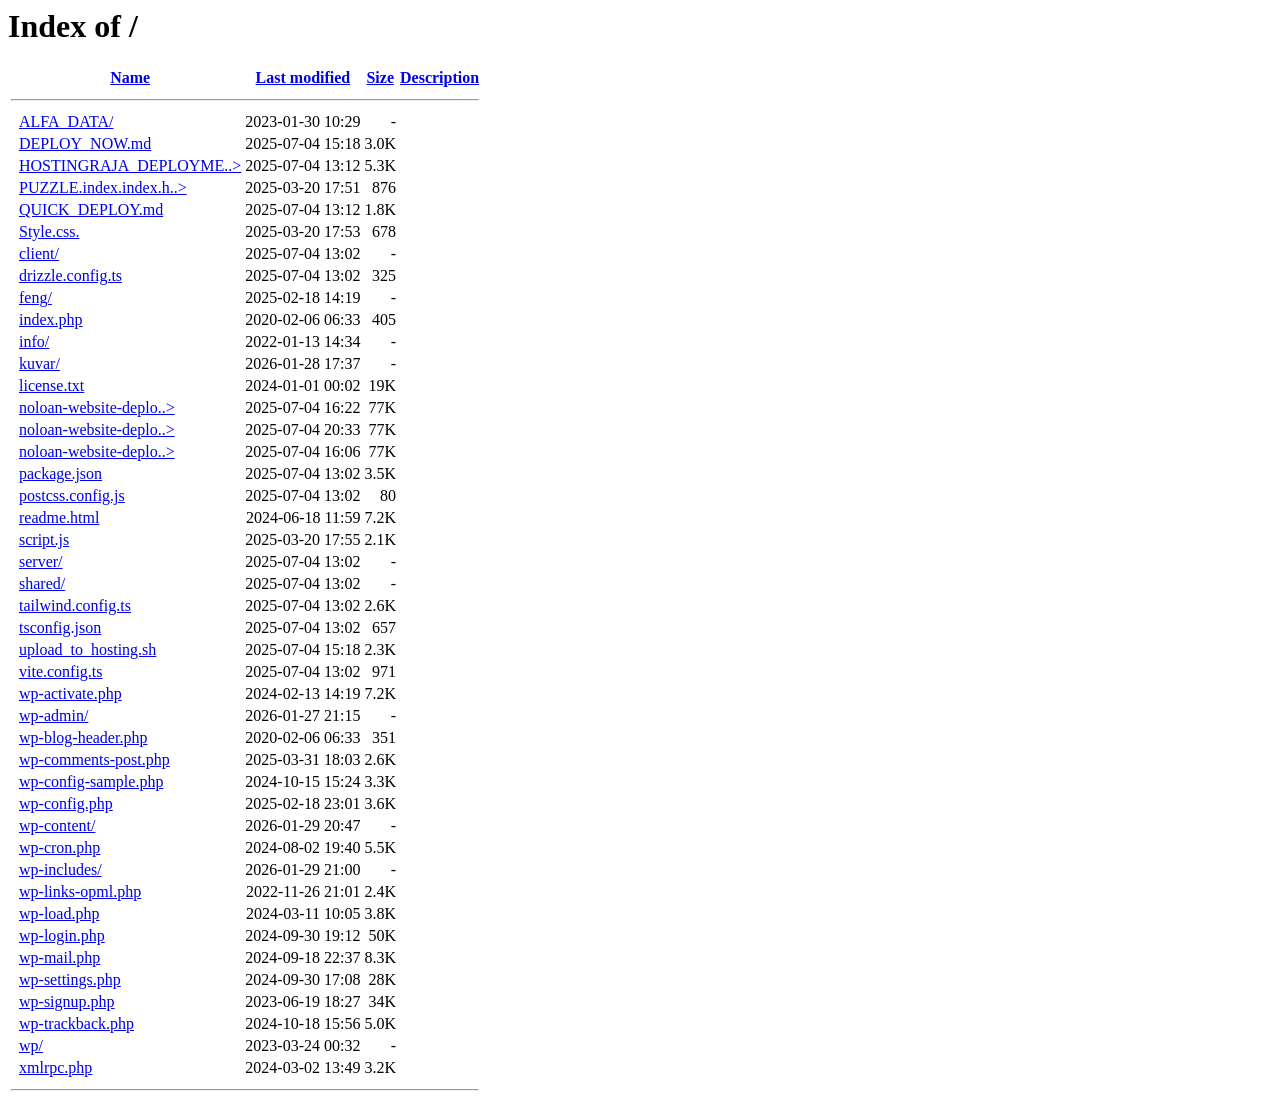  What do you see at coordinates (62, 935) in the screenshot?
I see `wp-login.php` at bounding box center [62, 935].